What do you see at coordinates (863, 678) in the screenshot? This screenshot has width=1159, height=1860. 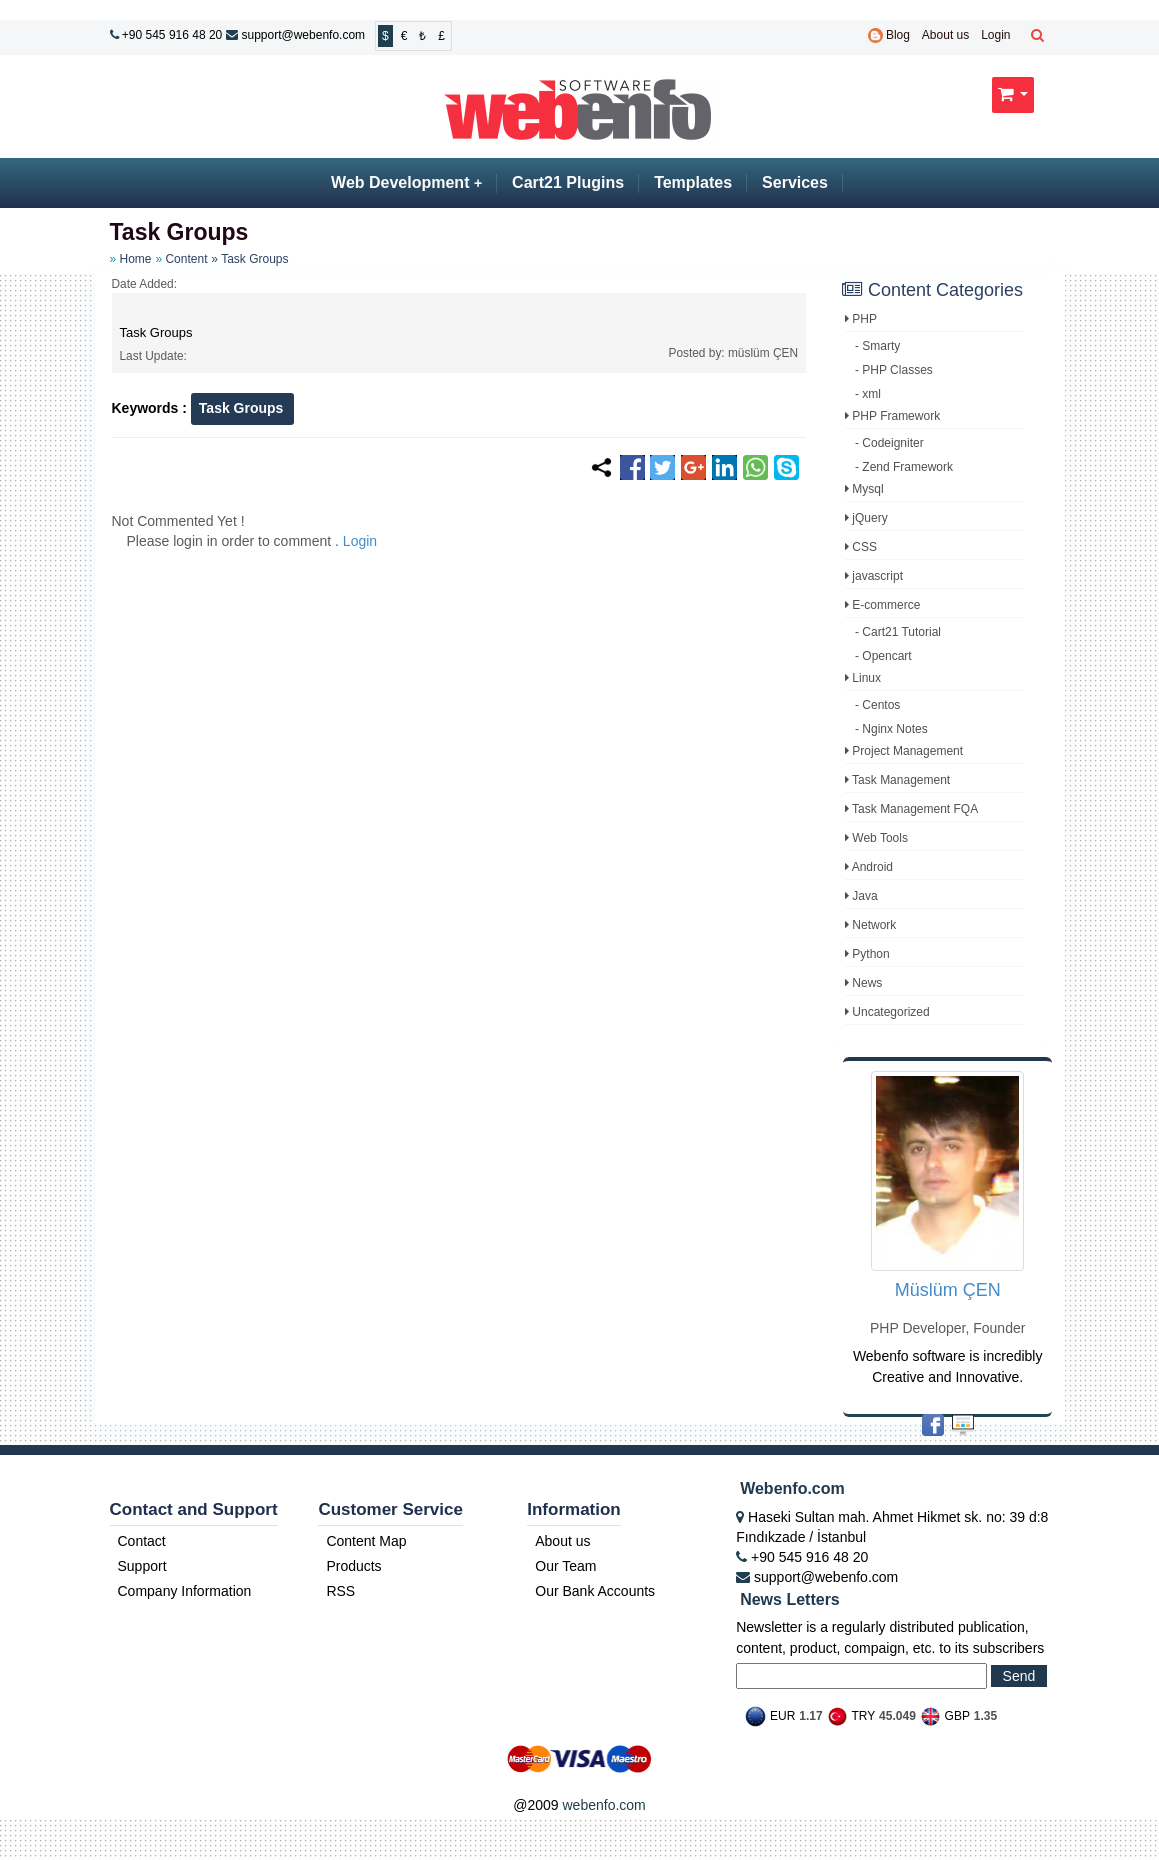 I see `Linux` at bounding box center [863, 678].